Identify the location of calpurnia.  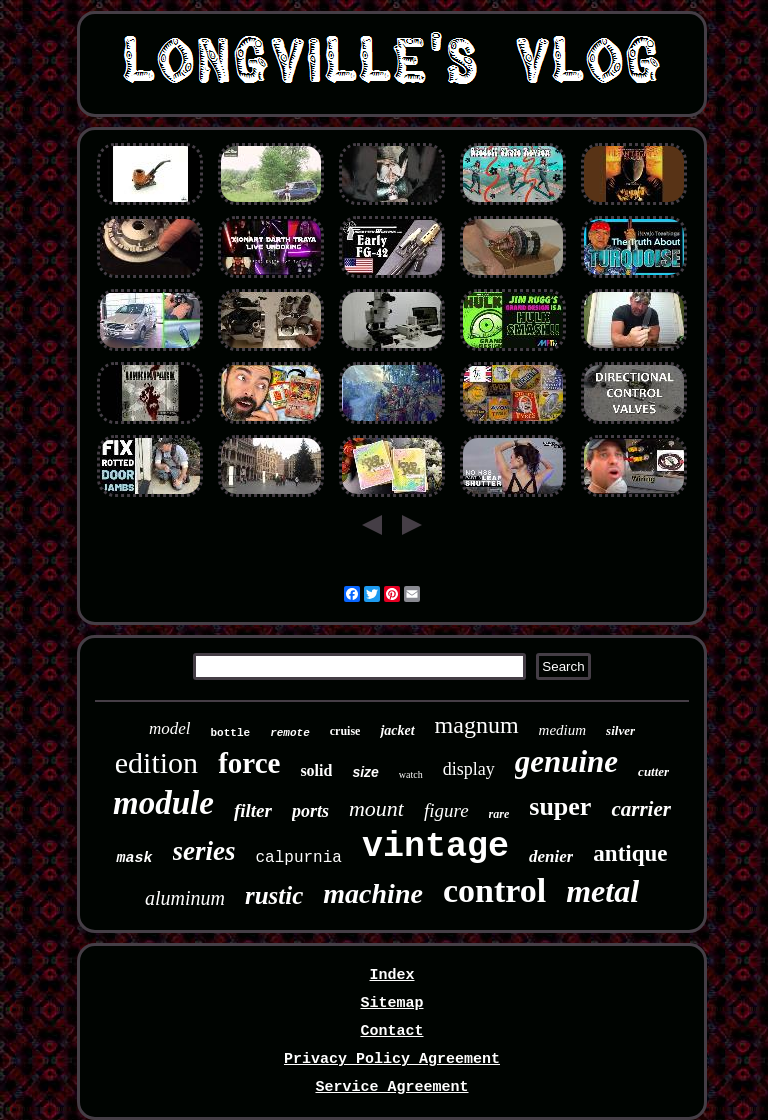
(299, 858).